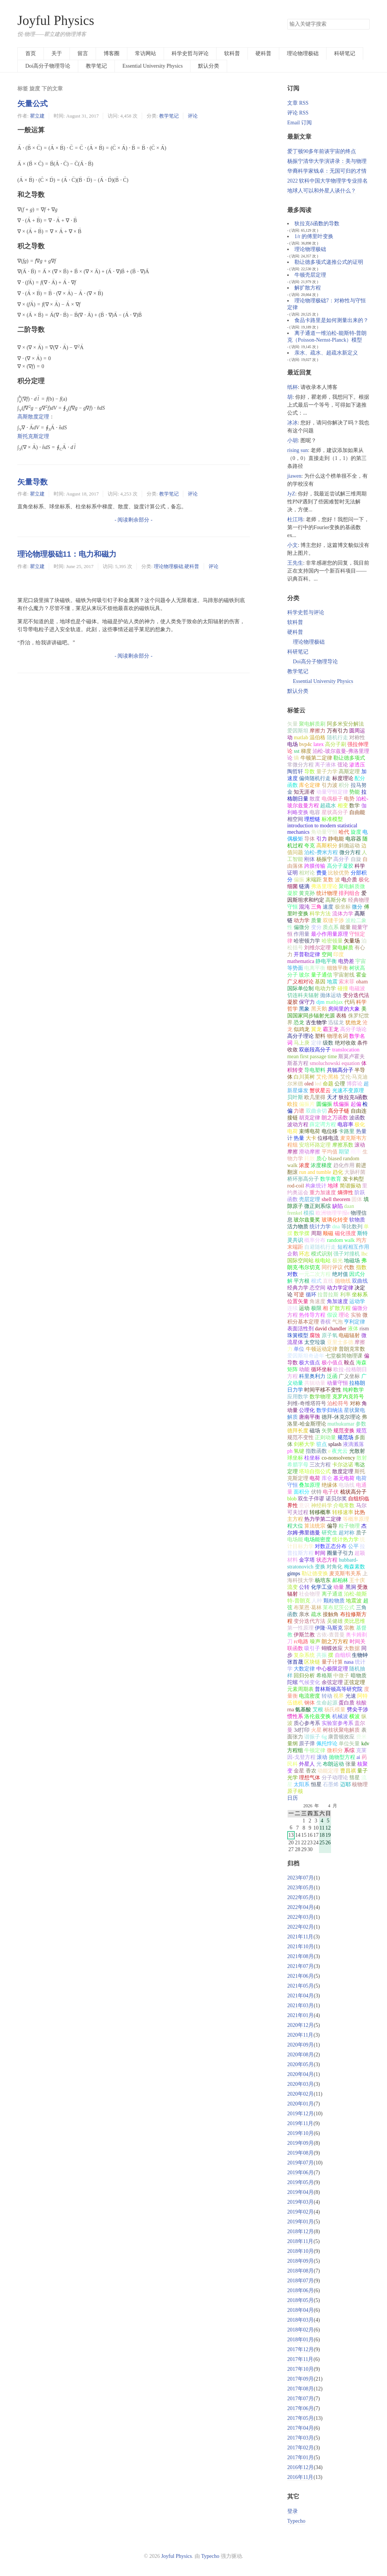 The image size is (387, 2576). What do you see at coordinates (302, 1029) in the screenshot?
I see `似鸡龙` at bounding box center [302, 1029].